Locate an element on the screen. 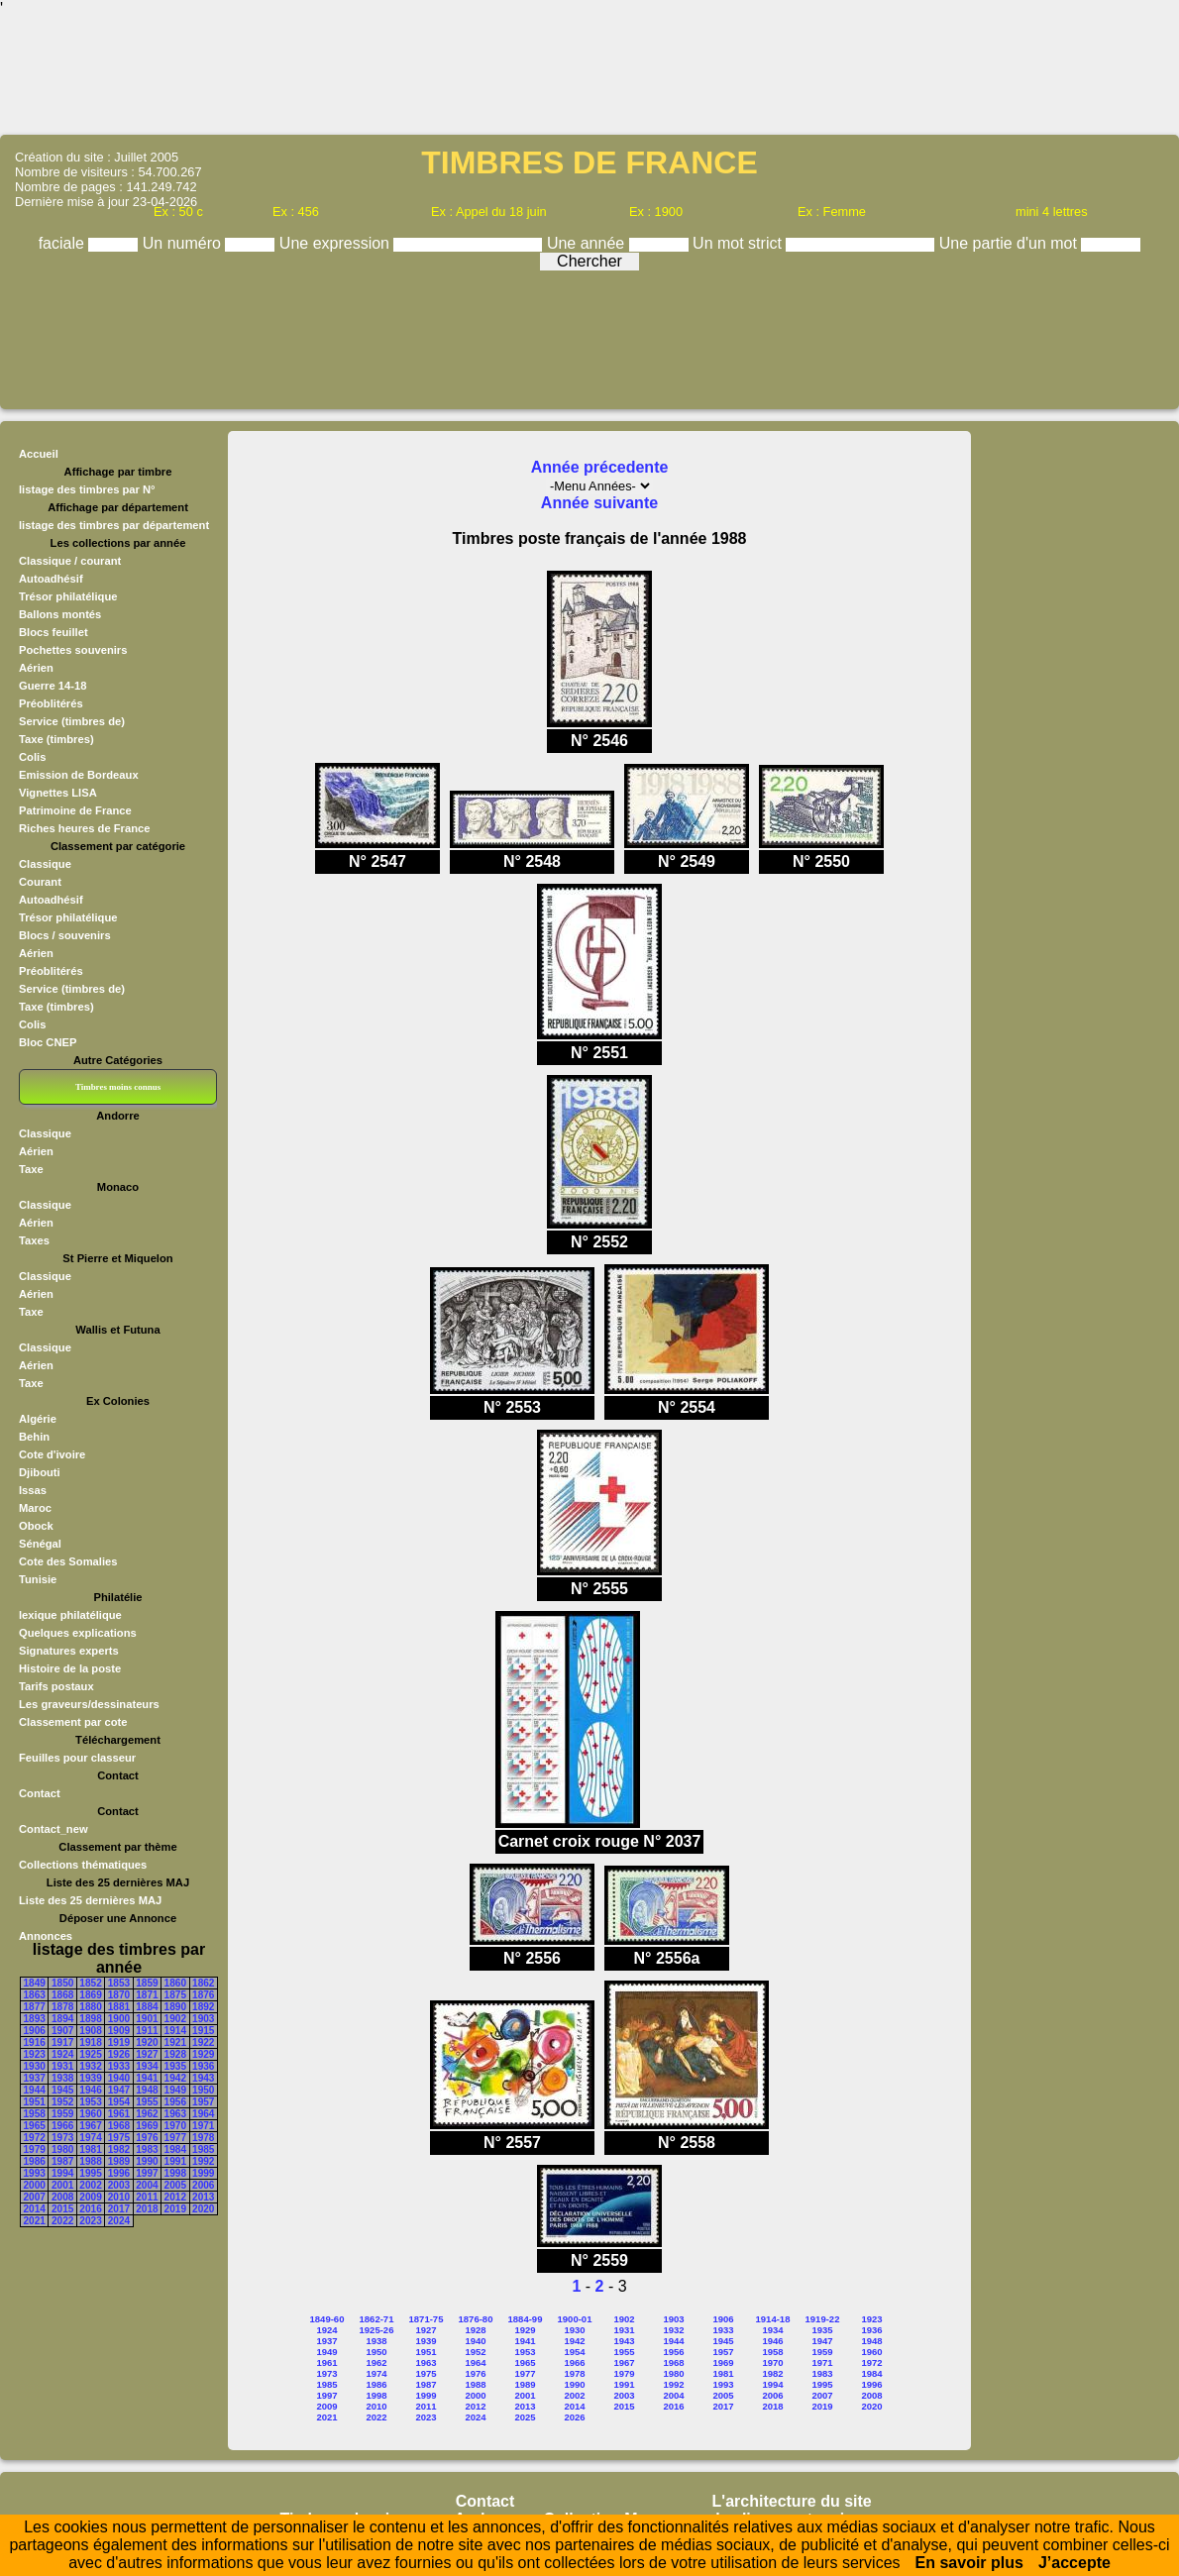 This screenshot has height=2576, width=1179. Emission de Bordeaux is located at coordinates (79, 775).